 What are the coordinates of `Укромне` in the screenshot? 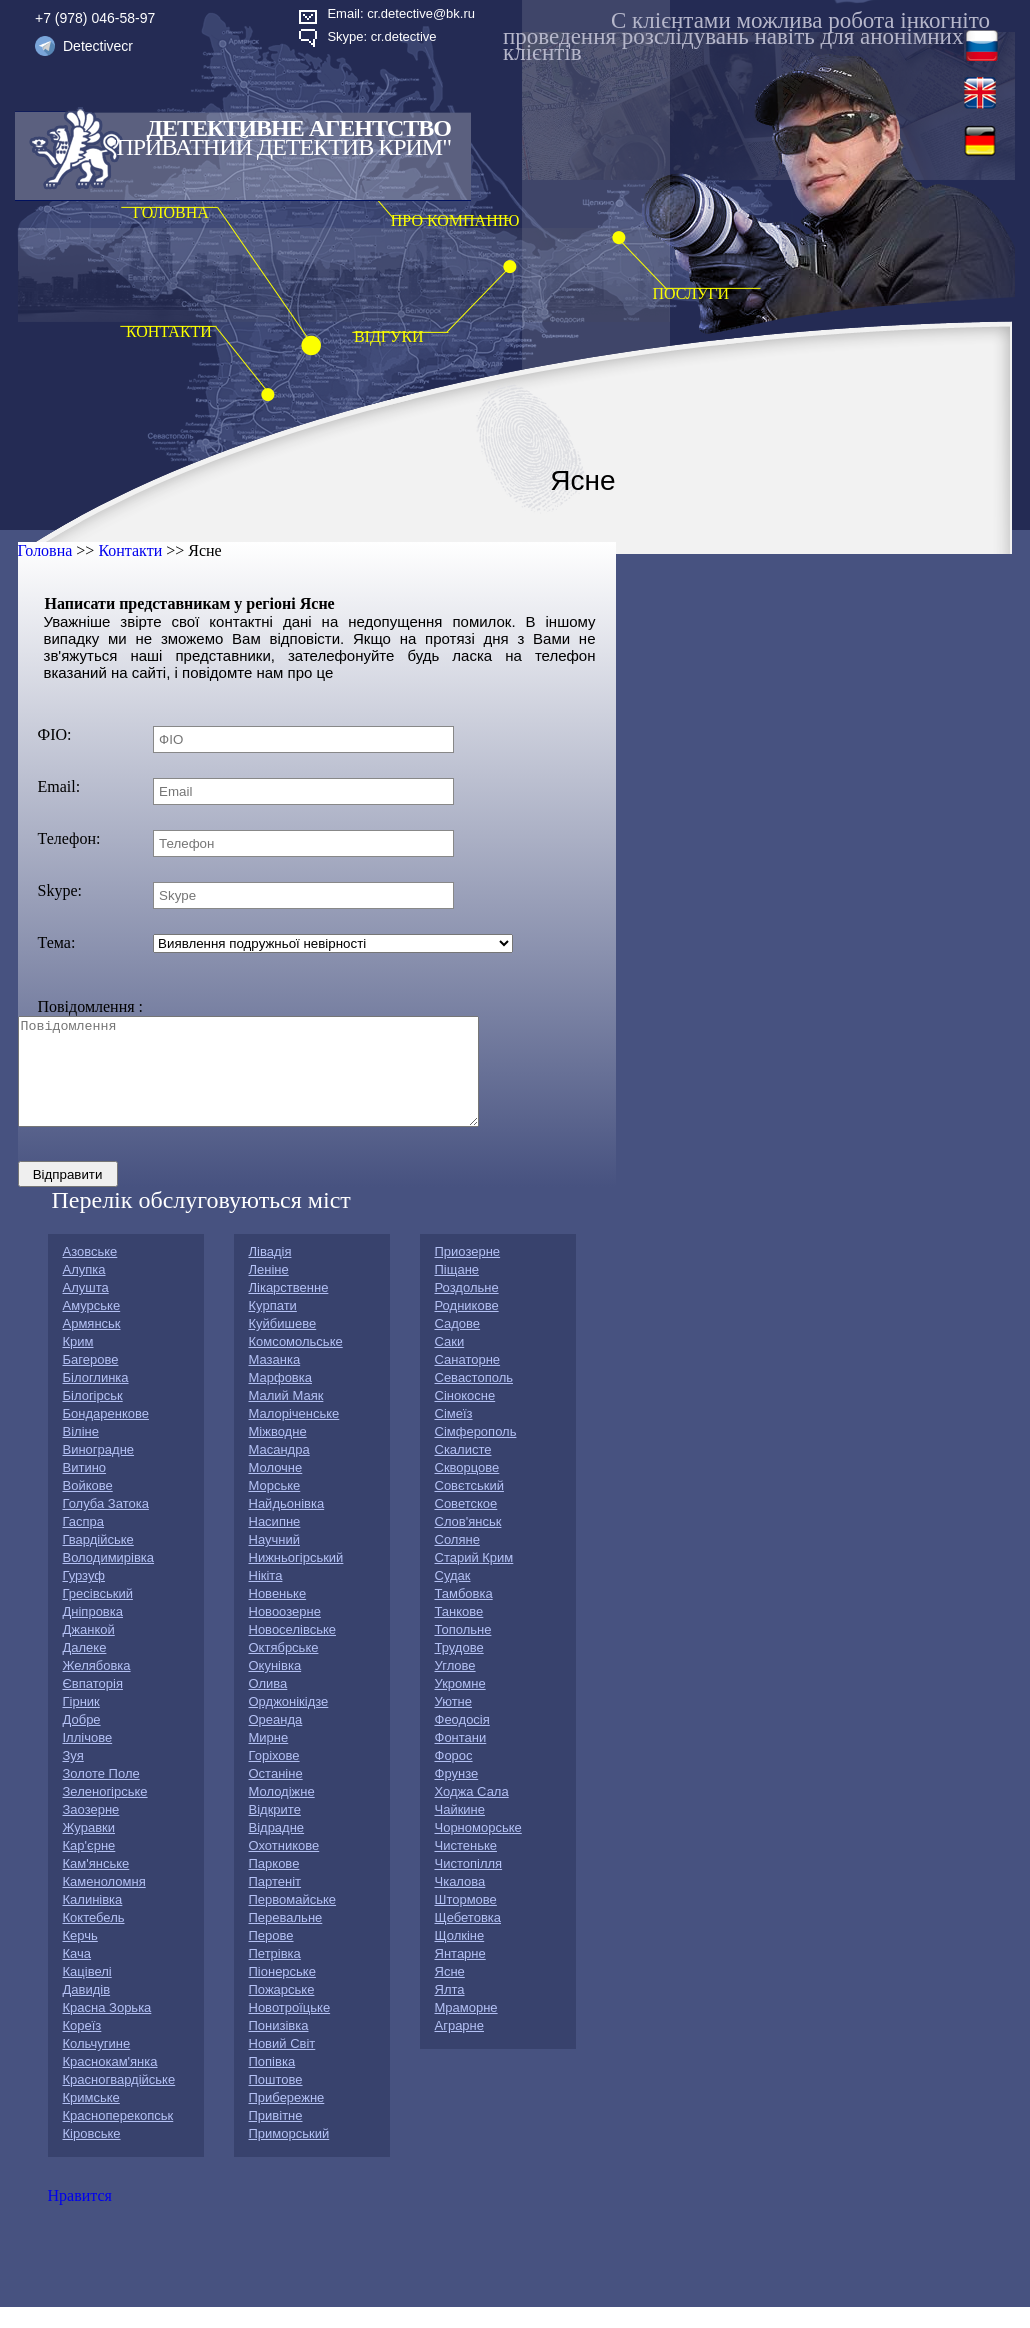 It's located at (460, 1704).